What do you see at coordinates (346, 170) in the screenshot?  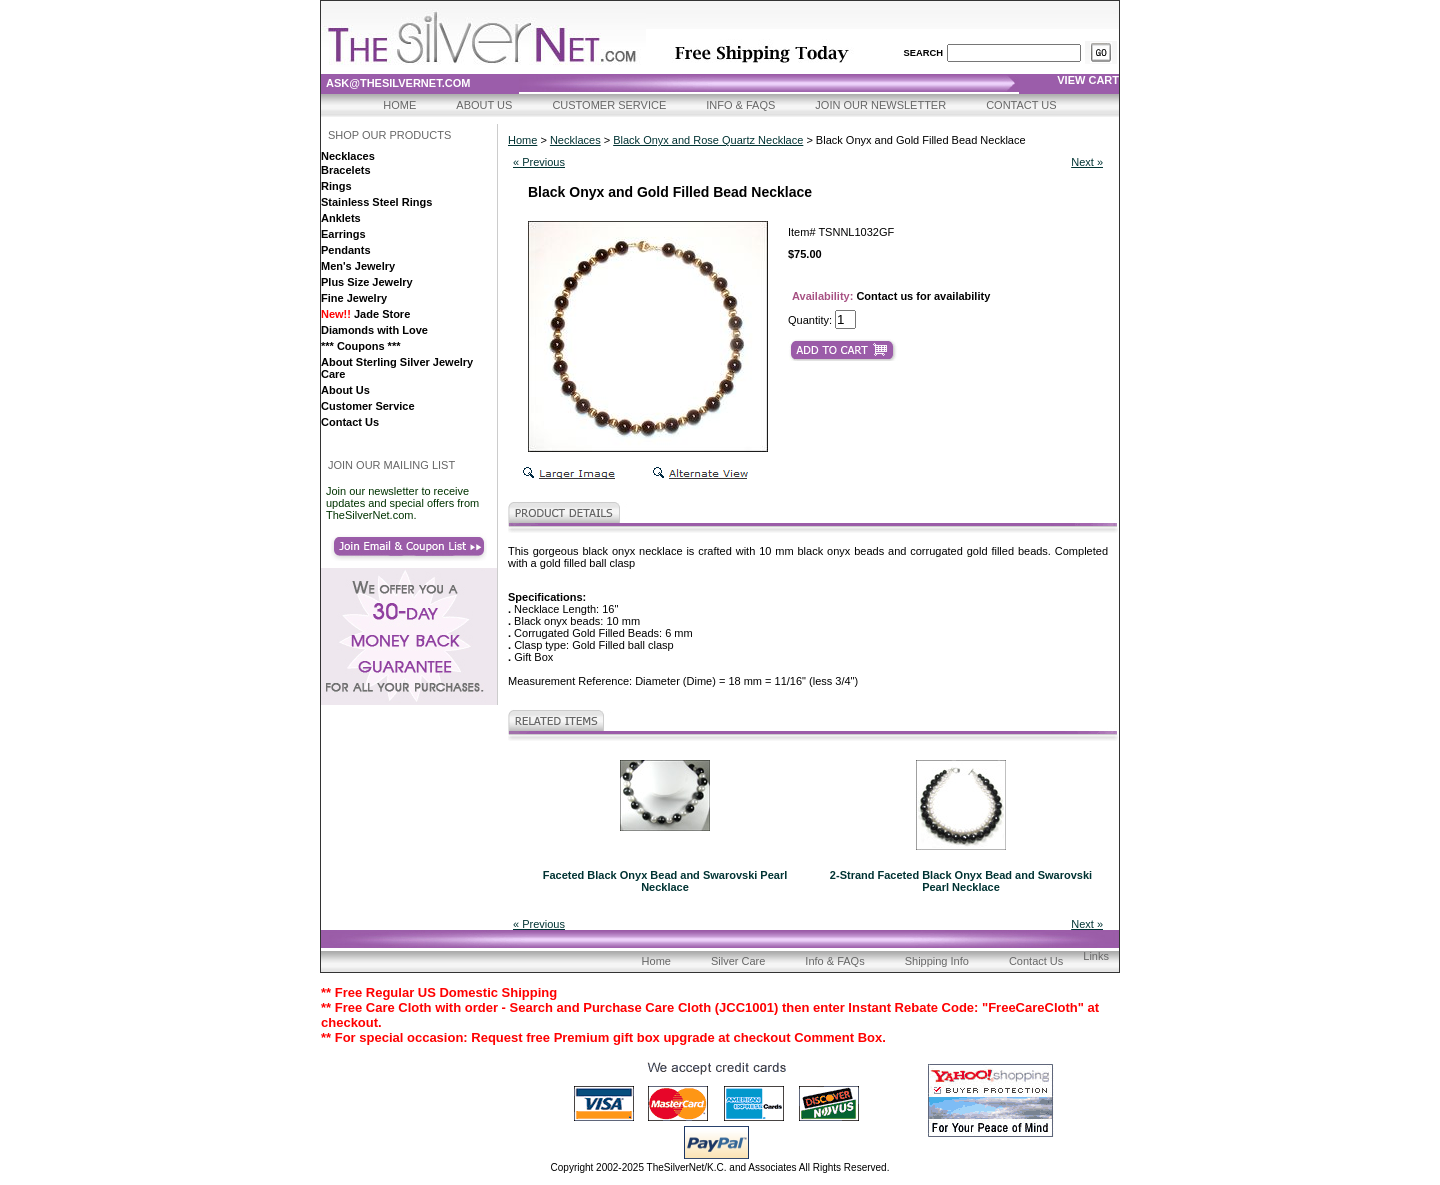 I see `Bracelets` at bounding box center [346, 170].